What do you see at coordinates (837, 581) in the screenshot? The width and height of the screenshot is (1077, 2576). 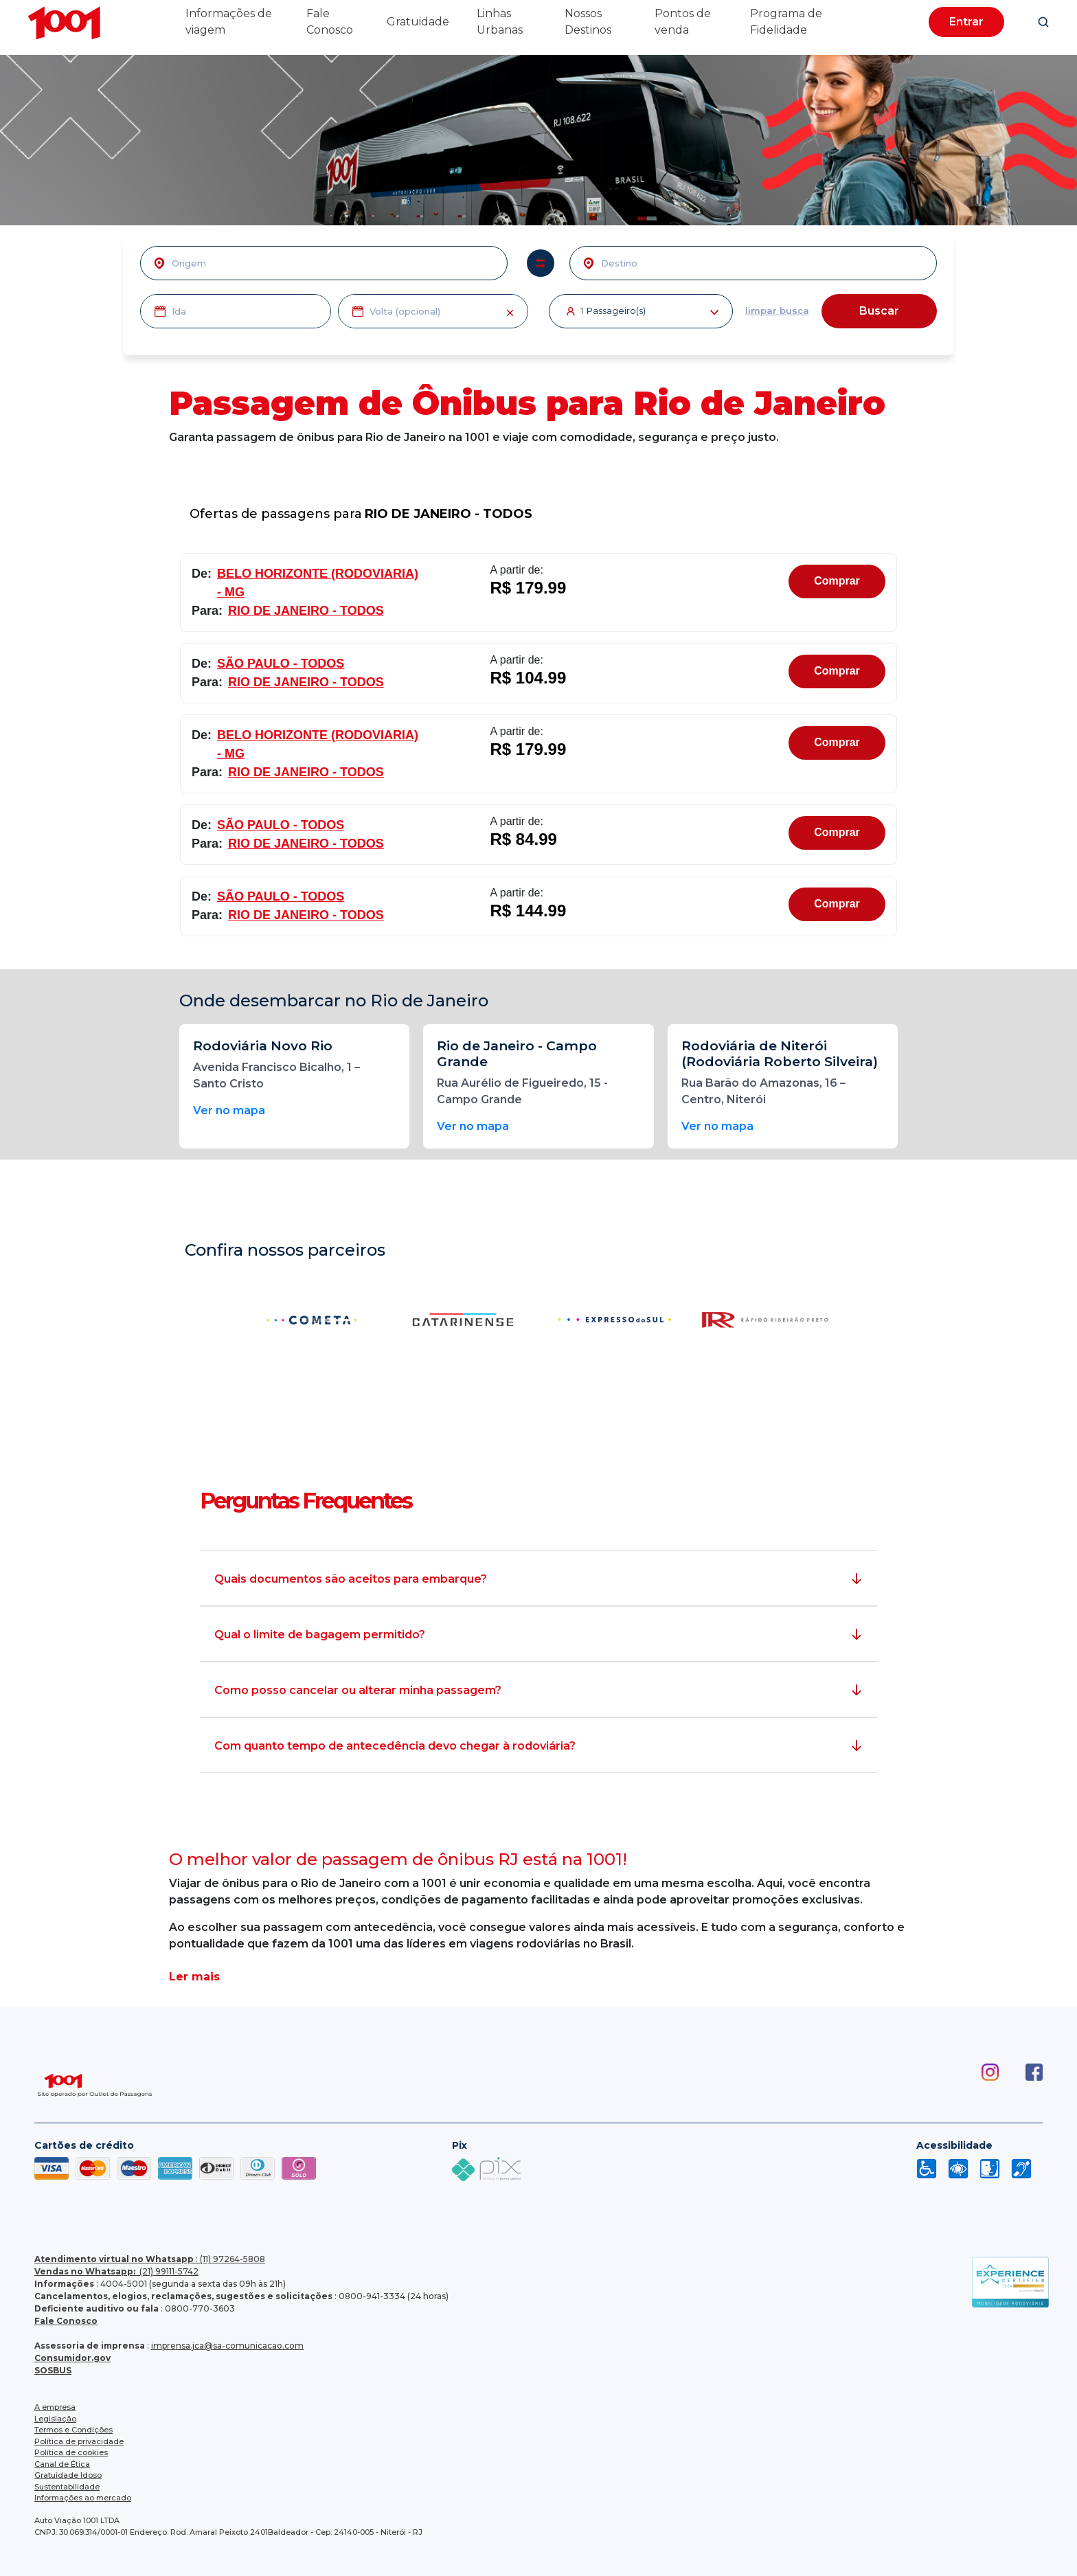 I see `Comprar` at bounding box center [837, 581].